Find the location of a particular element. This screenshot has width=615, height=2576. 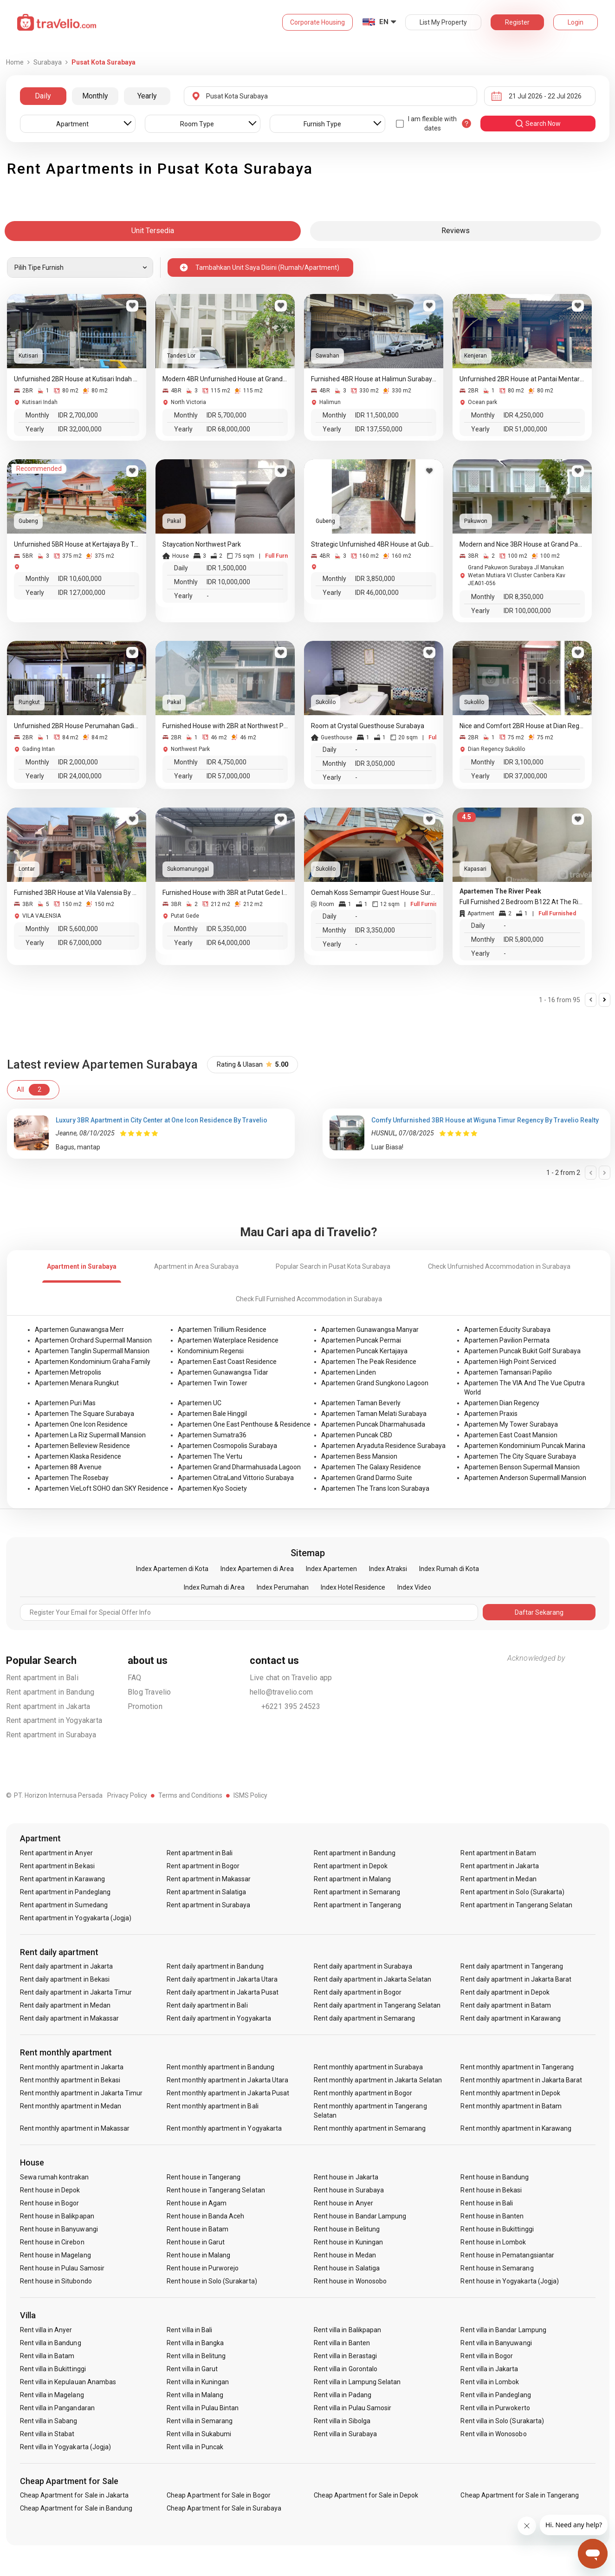

Kondominium Regensi is located at coordinates (211, 1351).